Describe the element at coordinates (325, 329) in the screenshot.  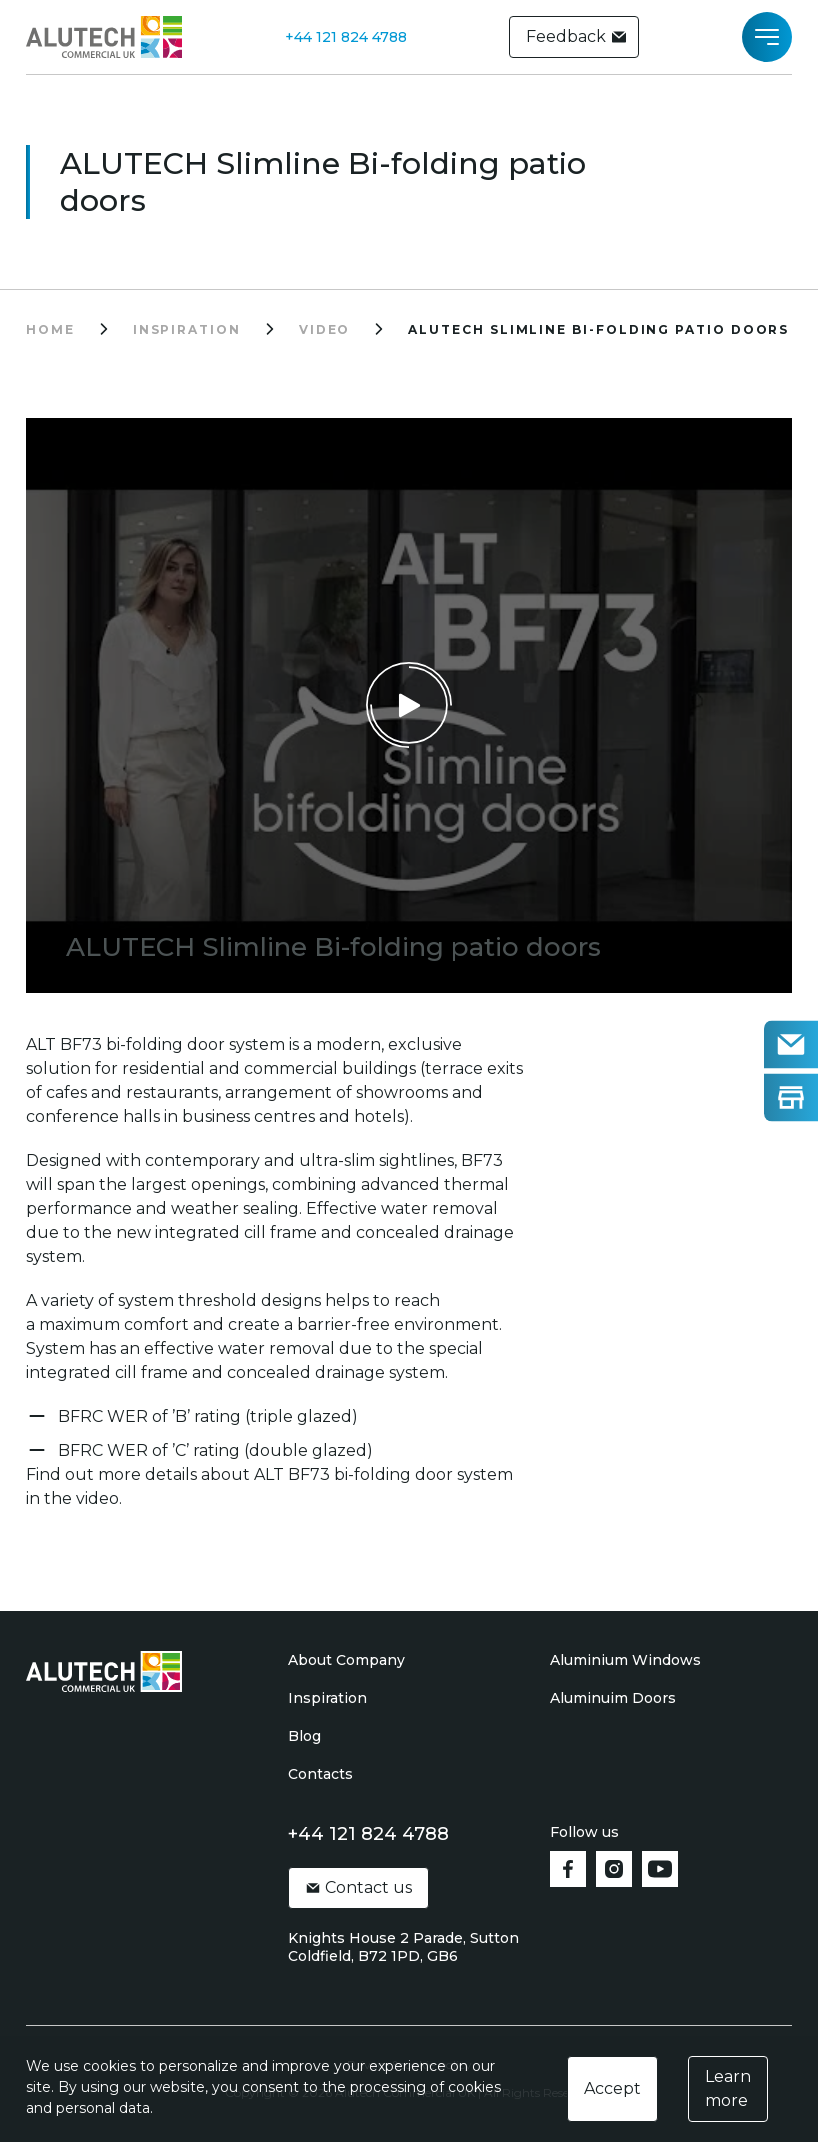
I see `video` at that location.